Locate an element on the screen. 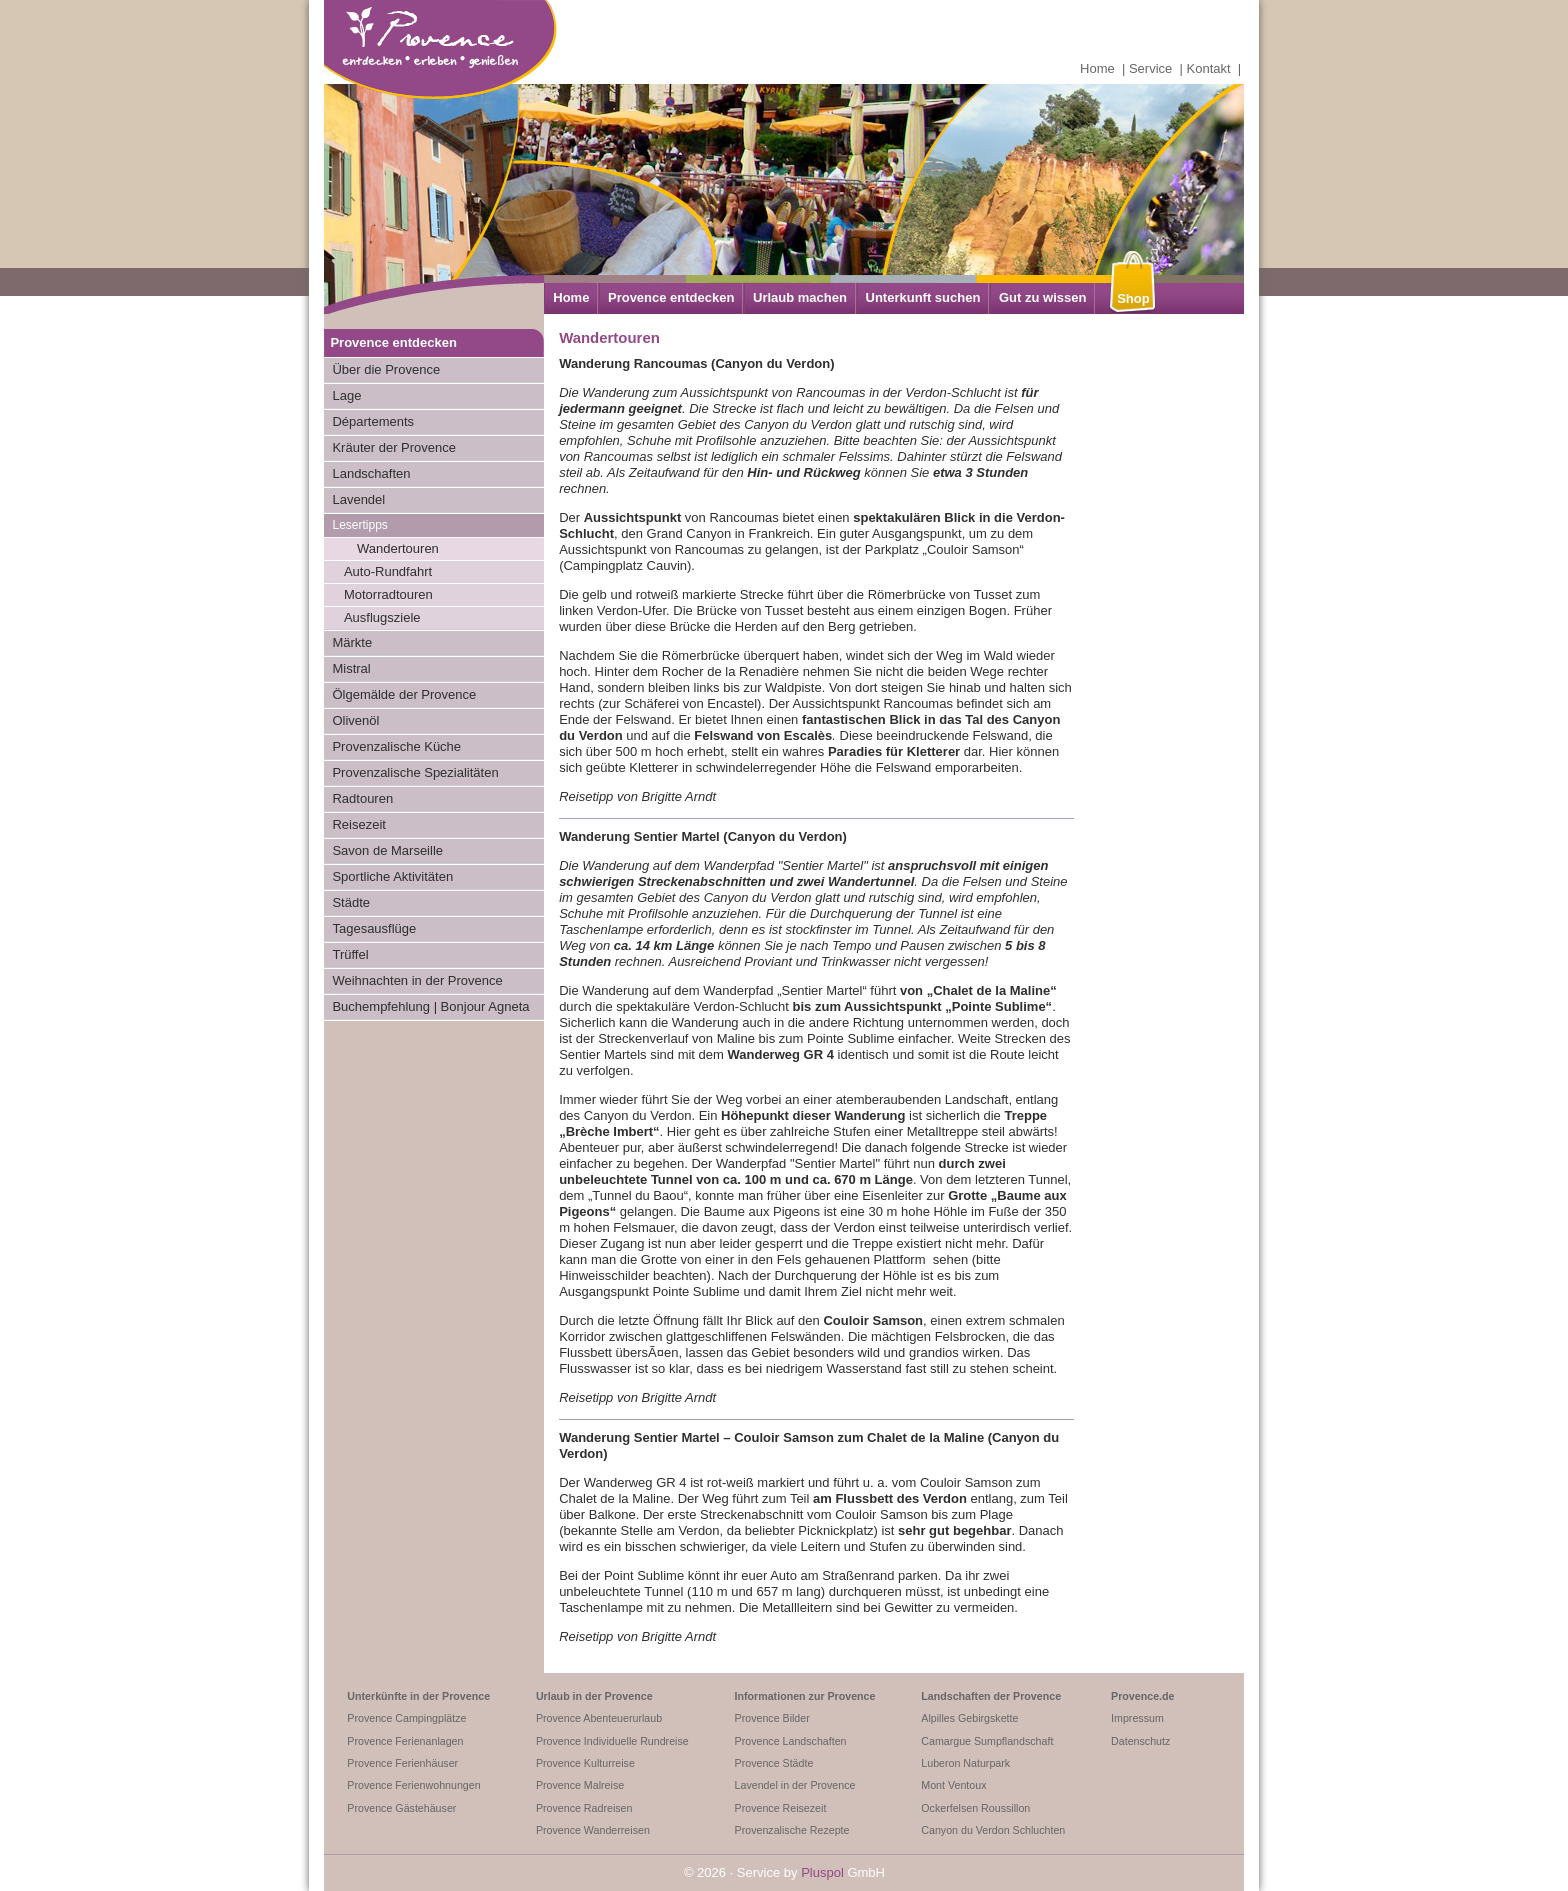 This screenshot has width=1568, height=1891. Radtouren is located at coordinates (362, 798).